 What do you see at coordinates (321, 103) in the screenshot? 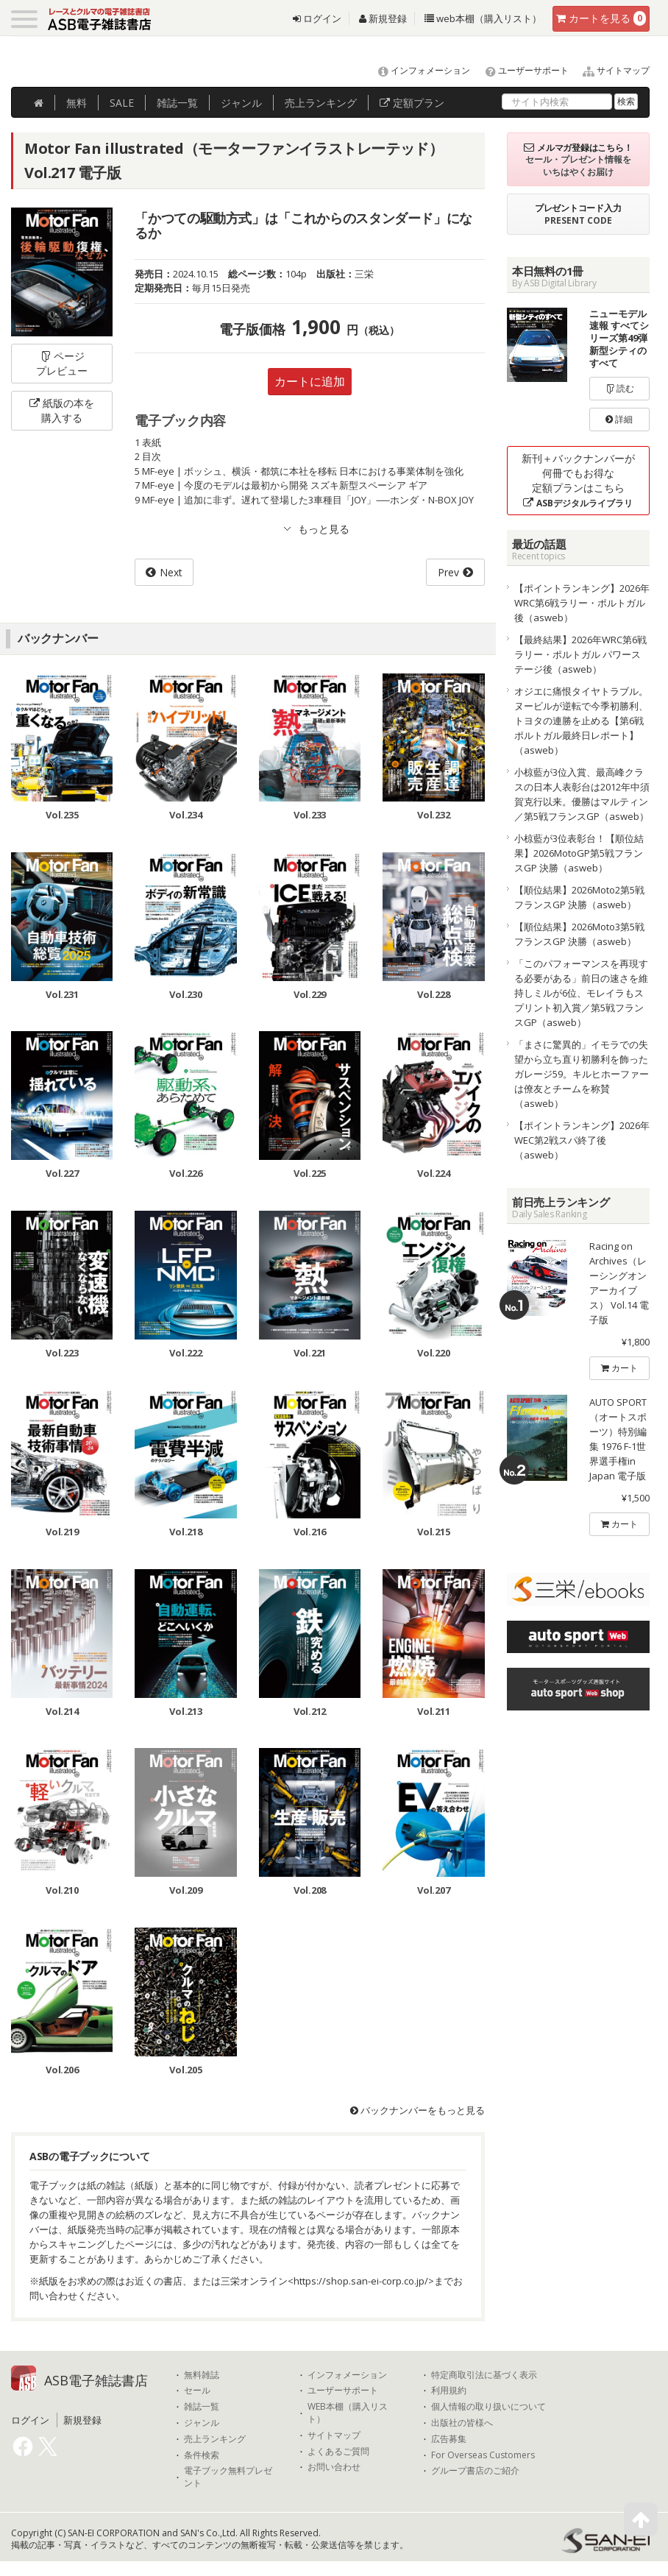
I see `ランキング` at bounding box center [321, 103].